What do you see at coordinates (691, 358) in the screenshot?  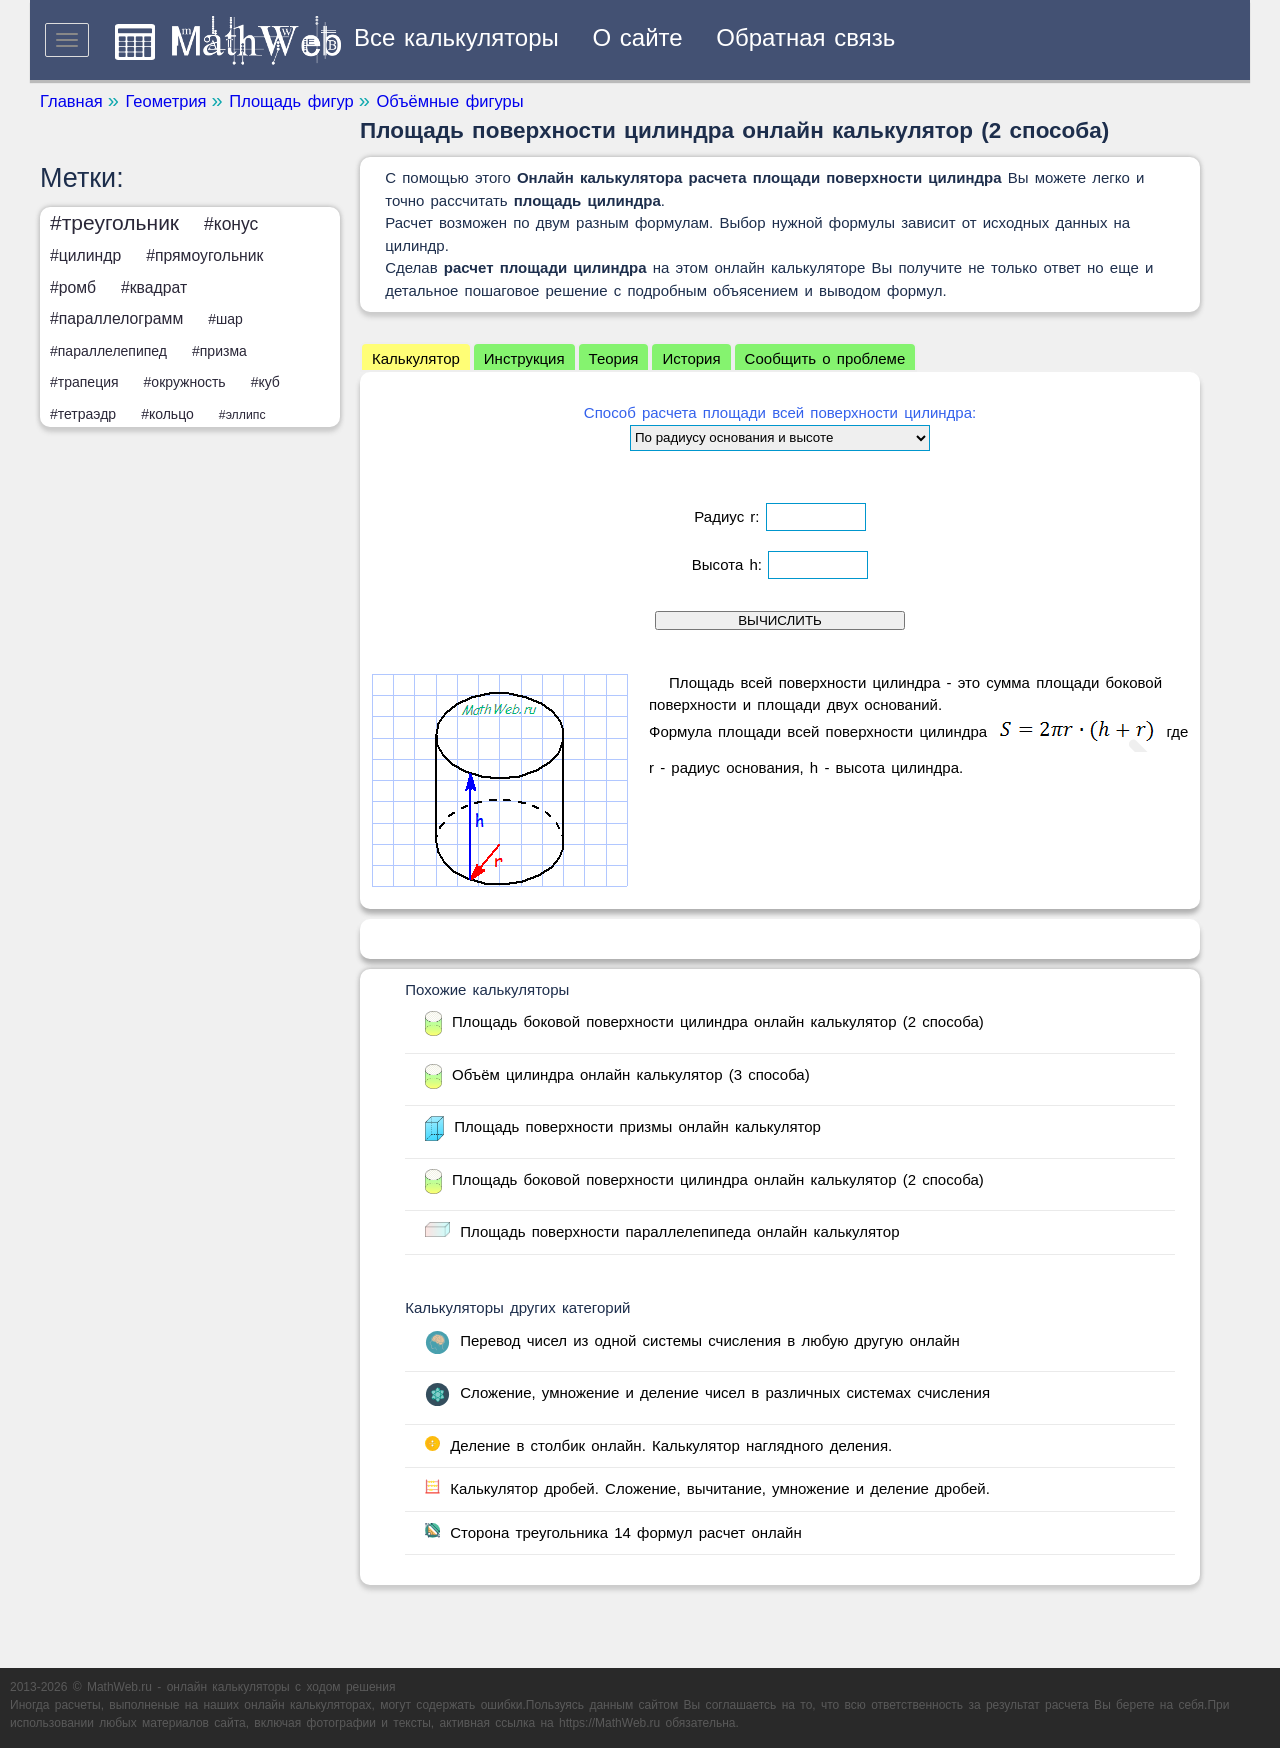 I see `История` at bounding box center [691, 358].